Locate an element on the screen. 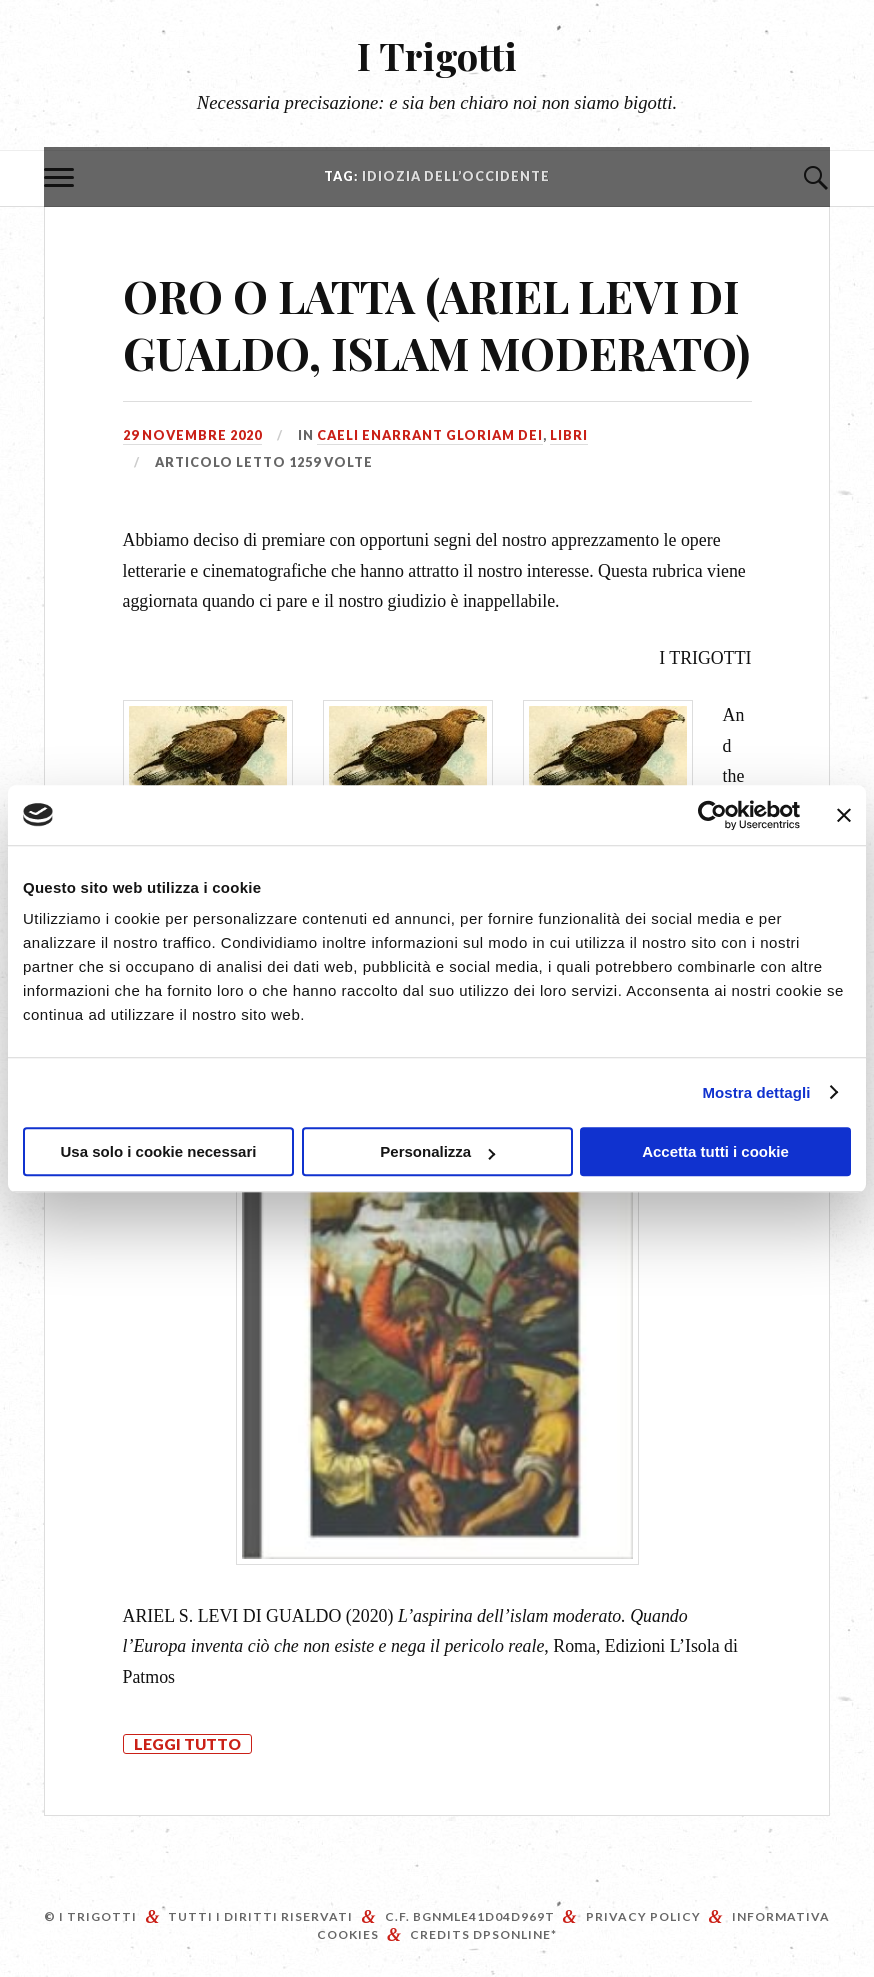 Image resolution: width=874 pixels, height=1977 pixels. Mostra dettagli is located at coordinates (756, 1092).